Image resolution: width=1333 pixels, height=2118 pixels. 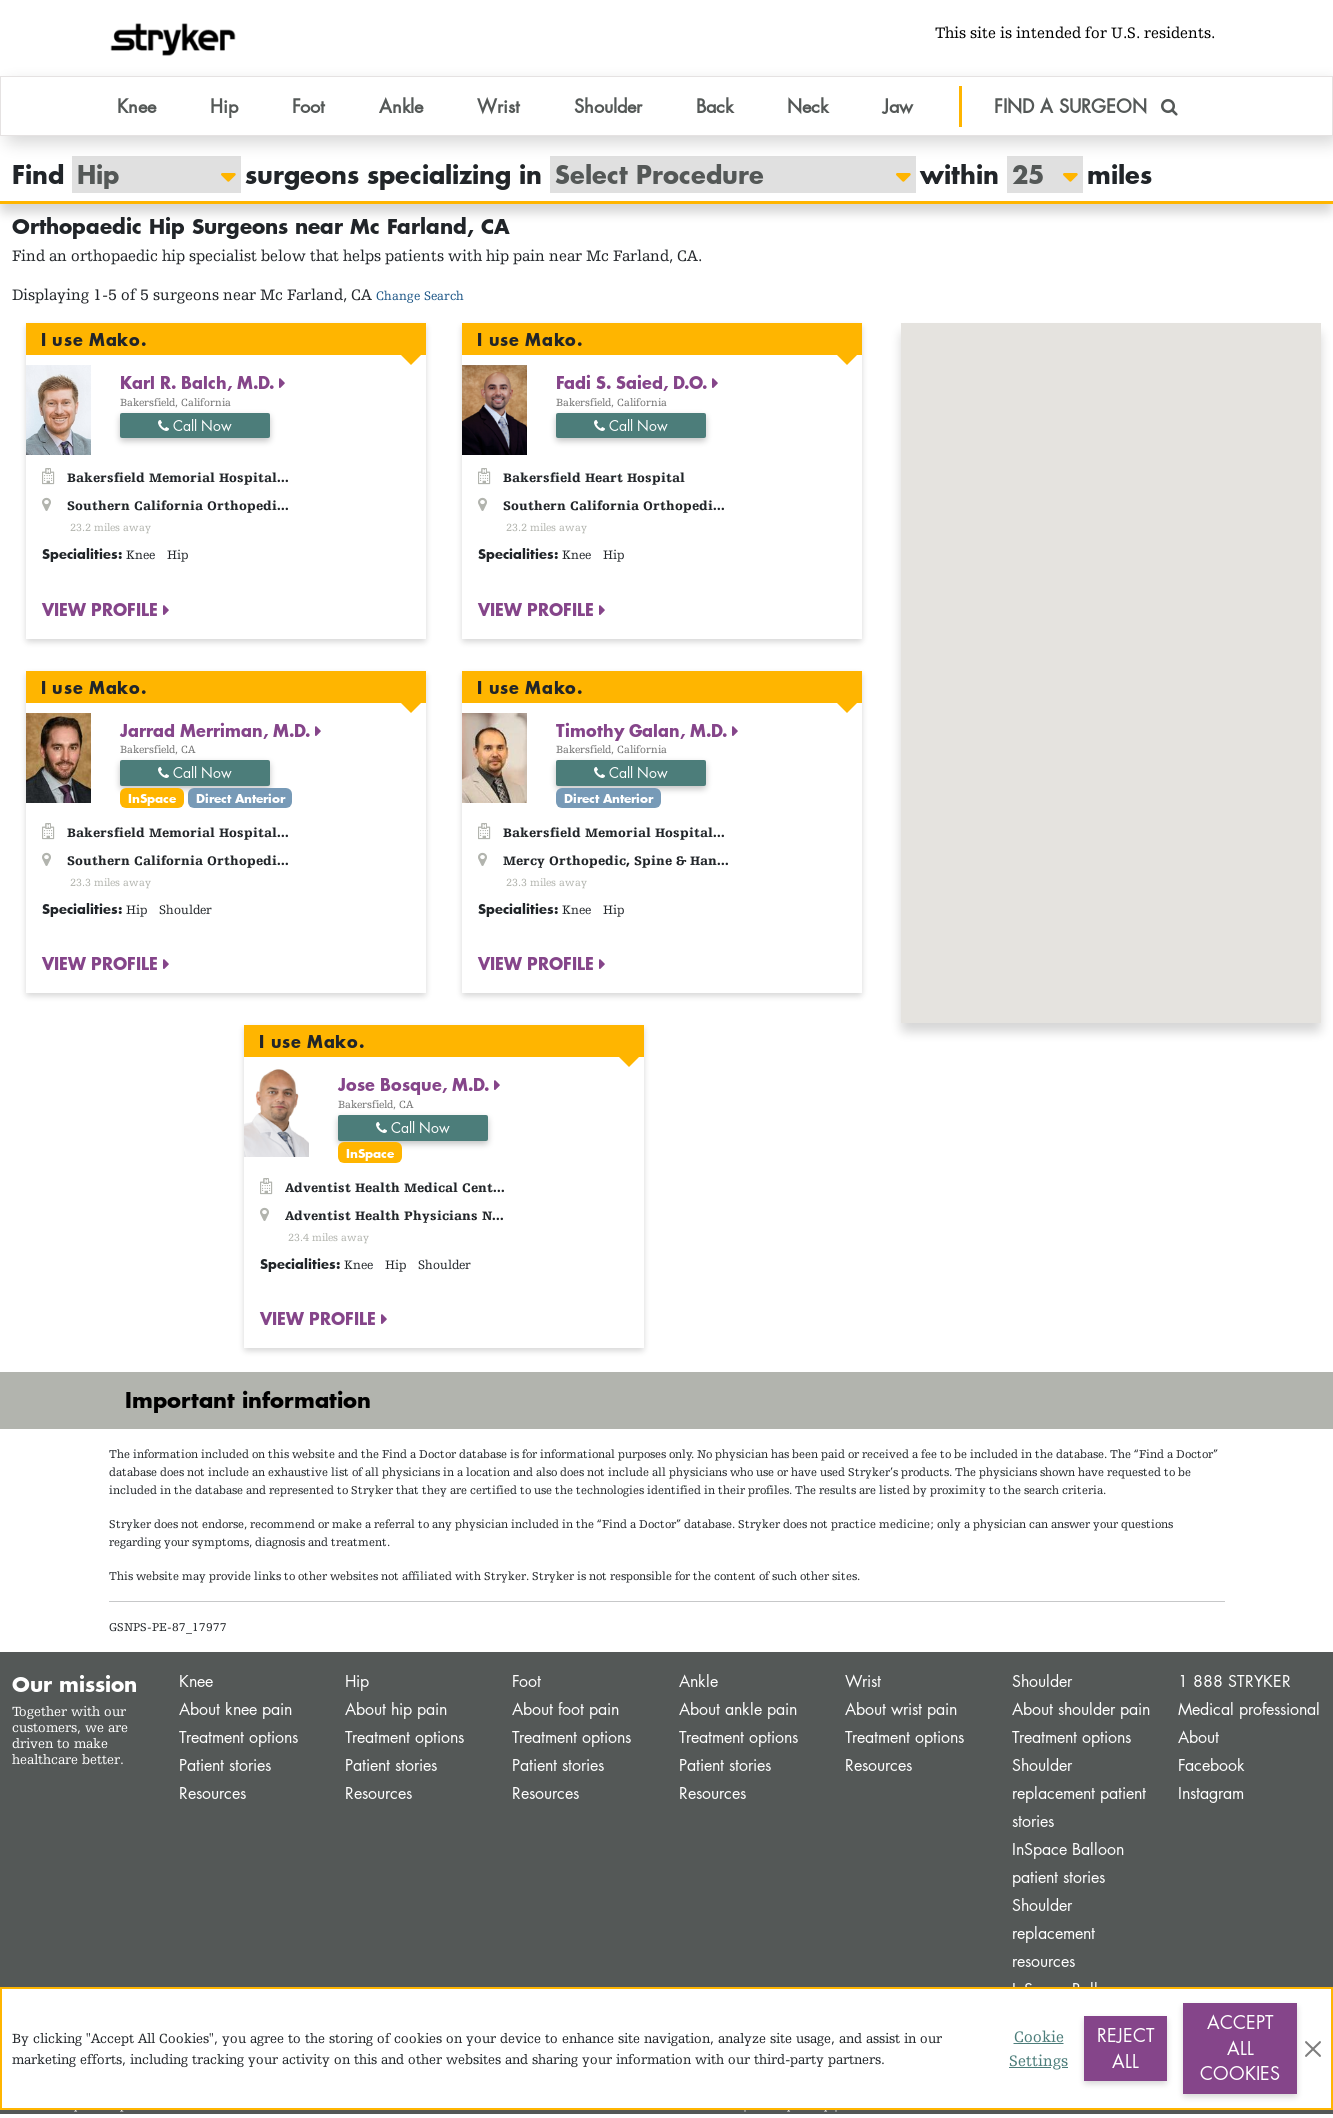 What do you see at coordinates (136, 109) in the screenshot?
I see `Knee [button]` at bounding box center [136, 109].